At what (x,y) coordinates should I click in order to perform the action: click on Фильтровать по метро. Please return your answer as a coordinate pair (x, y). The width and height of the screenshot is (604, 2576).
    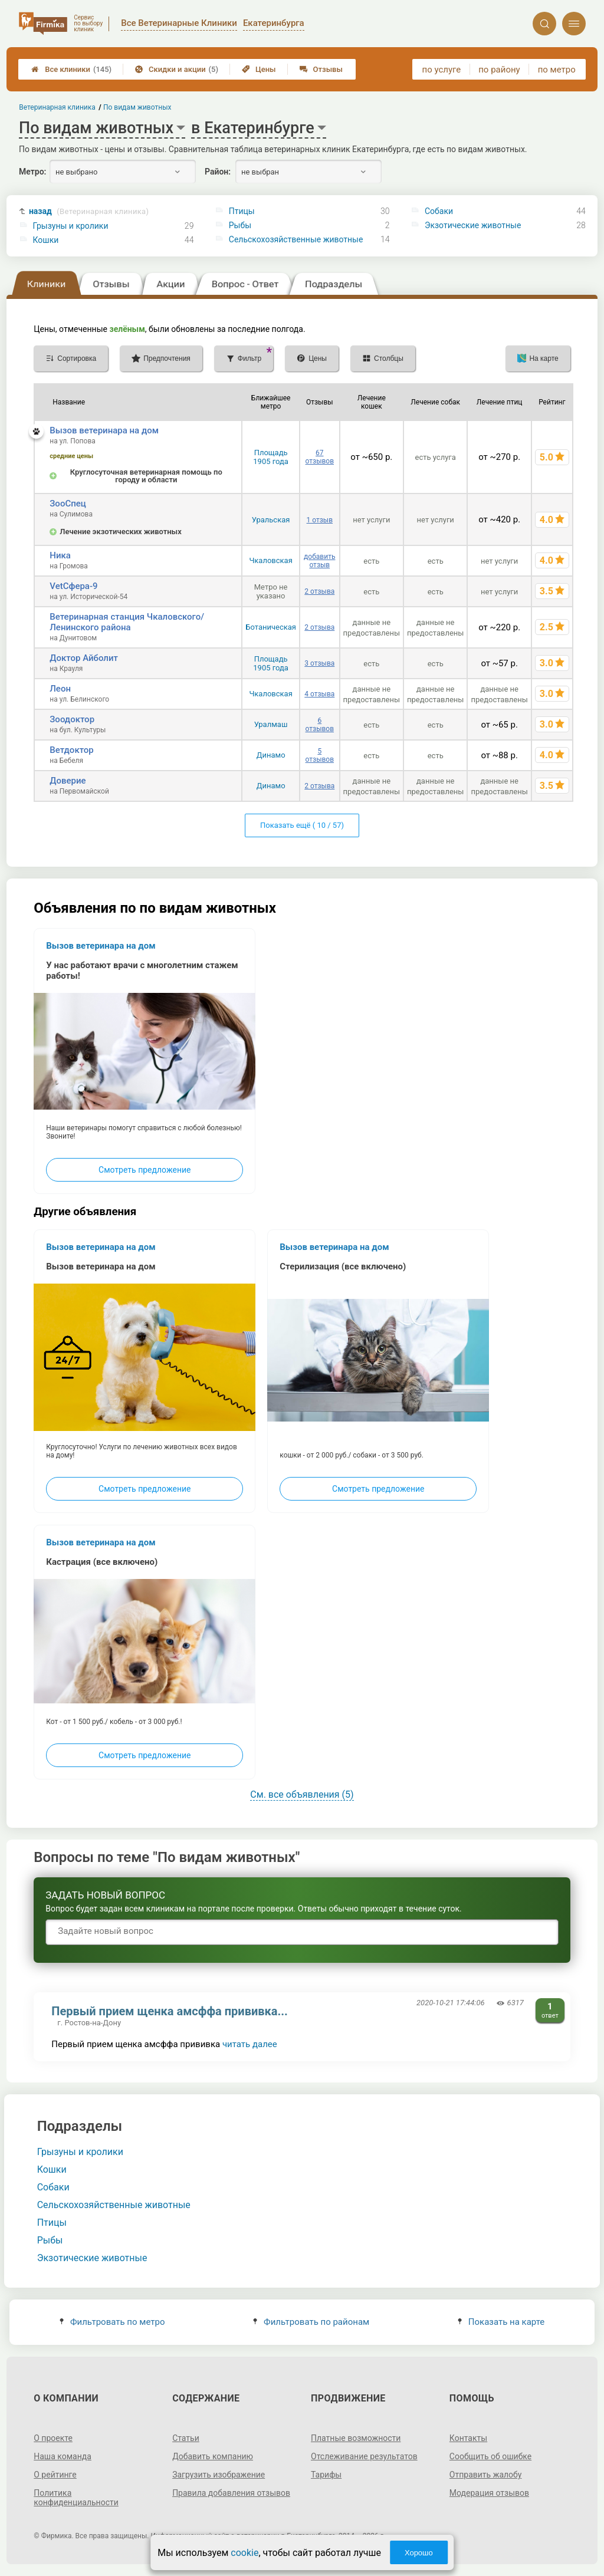
    Looking at the image, I should click on (112, 2322).